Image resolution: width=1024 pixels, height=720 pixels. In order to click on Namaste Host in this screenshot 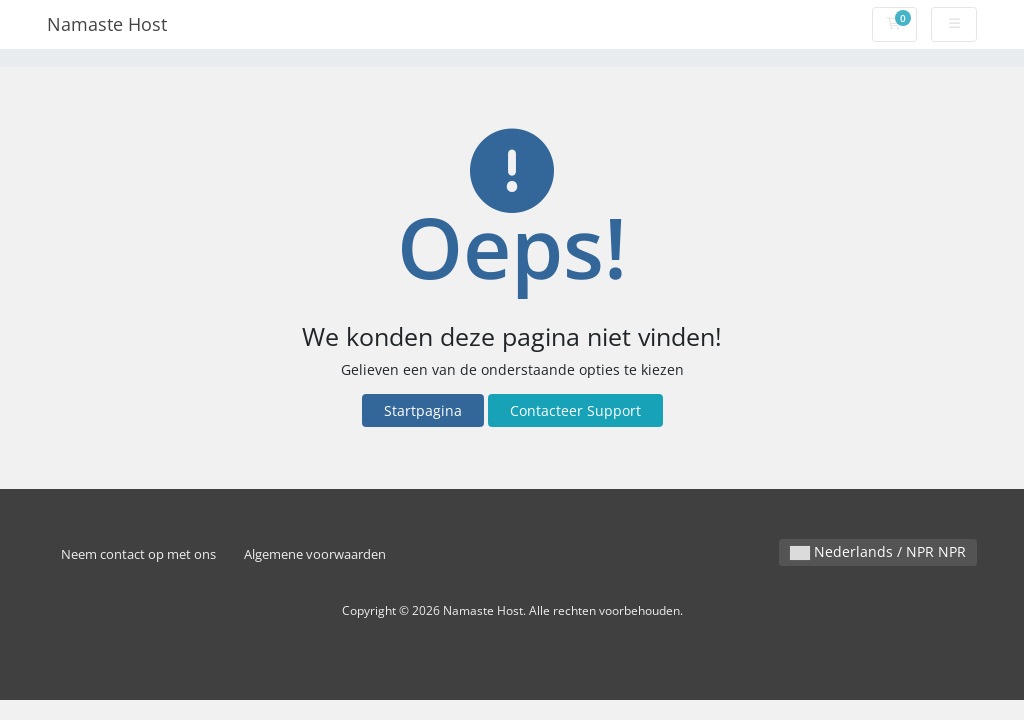, I will do `click(107, 24)`.